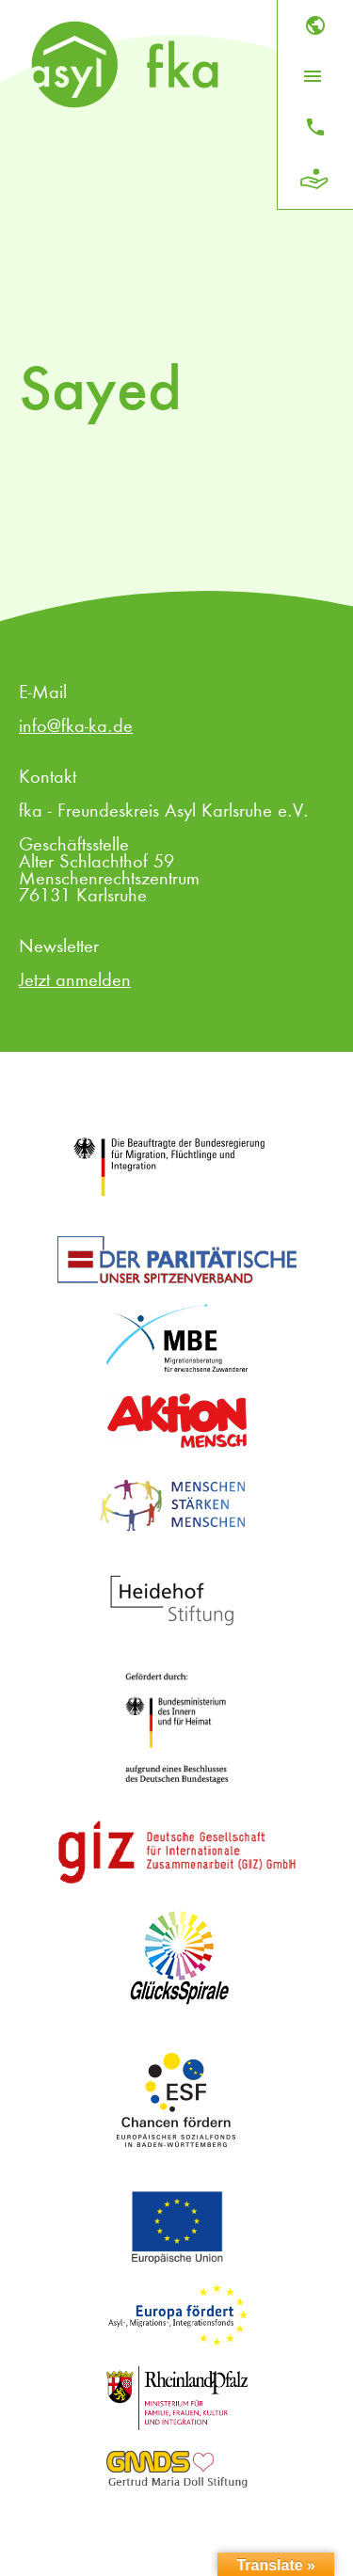 The height and width of the screenshot is (2576, 353). I want to click on info@fka-ka.de, so click(76, 727).